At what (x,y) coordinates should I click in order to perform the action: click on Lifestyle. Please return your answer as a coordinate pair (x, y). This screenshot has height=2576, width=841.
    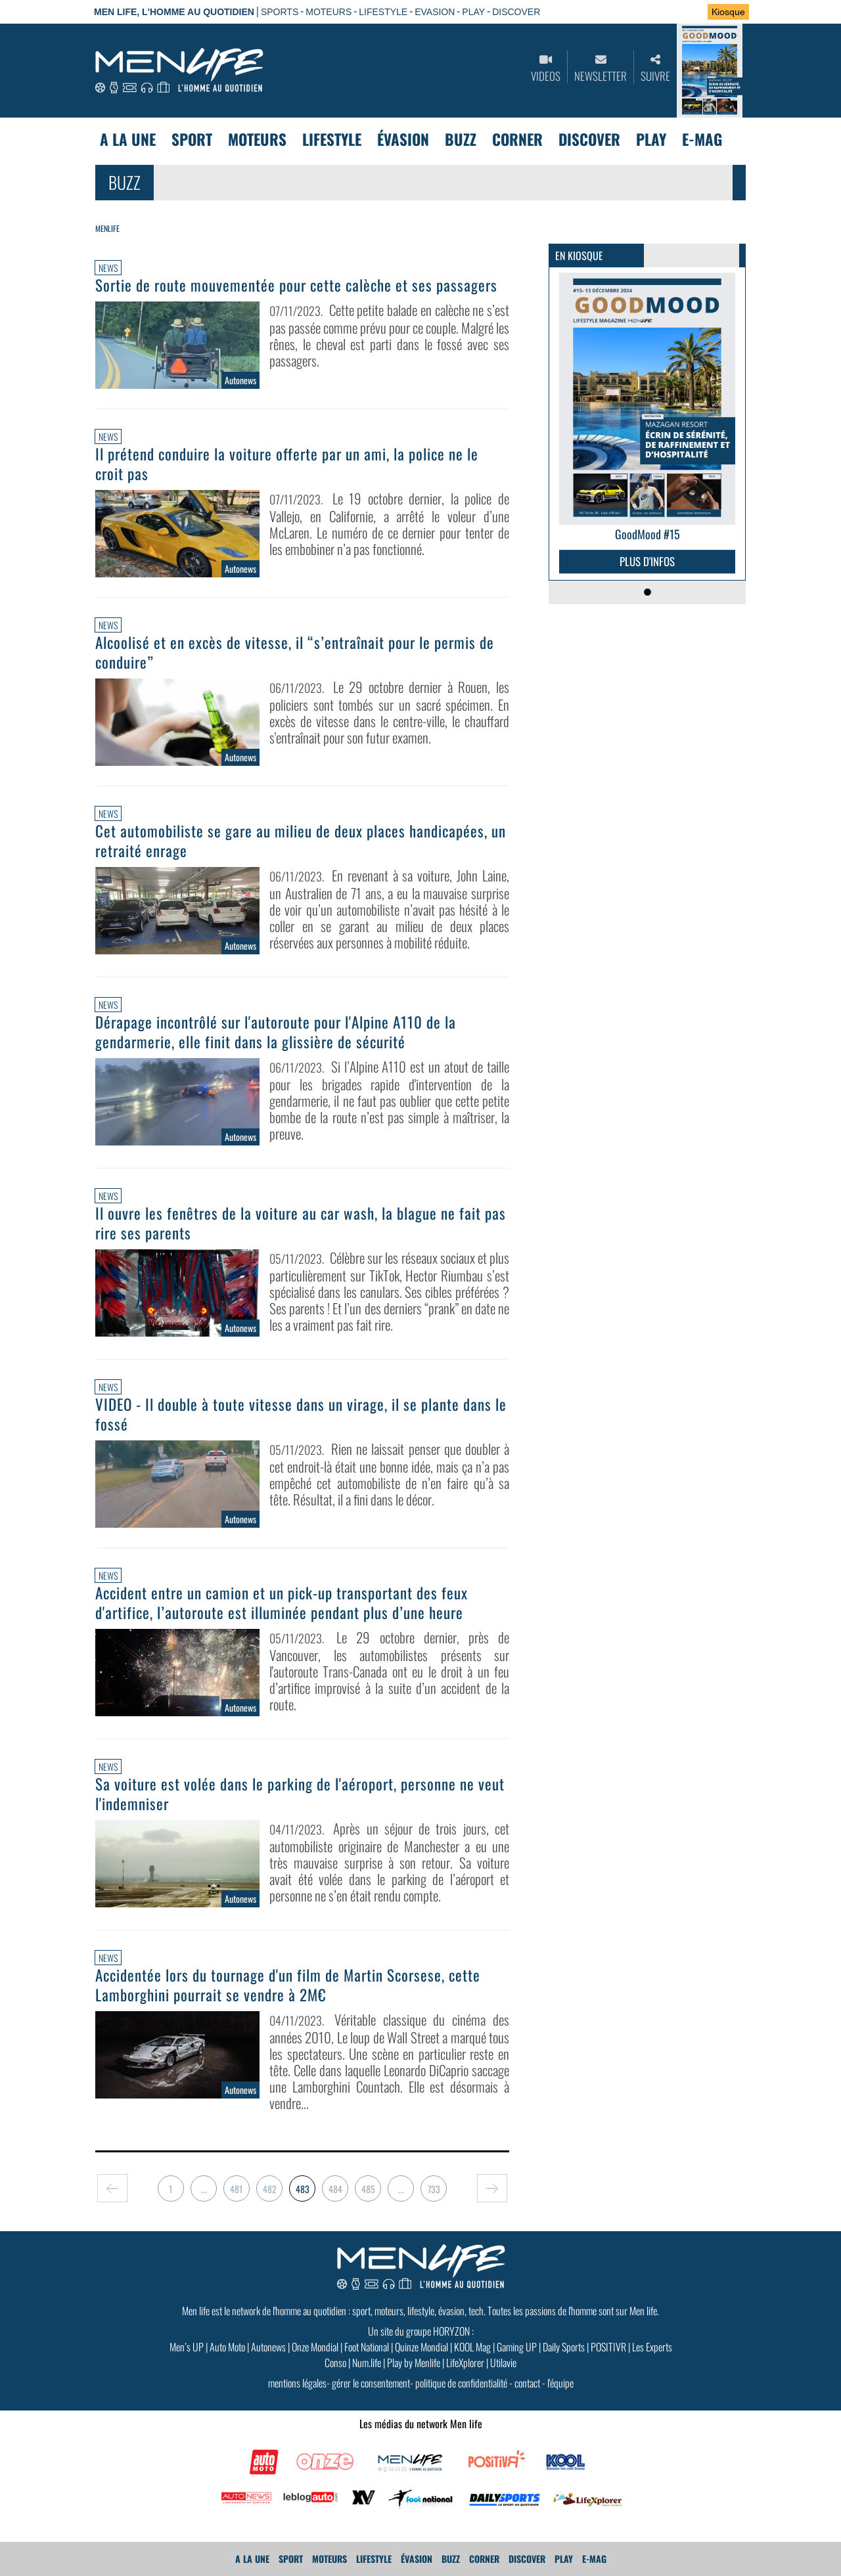
    Looking at the image, I should click on (331, 139).